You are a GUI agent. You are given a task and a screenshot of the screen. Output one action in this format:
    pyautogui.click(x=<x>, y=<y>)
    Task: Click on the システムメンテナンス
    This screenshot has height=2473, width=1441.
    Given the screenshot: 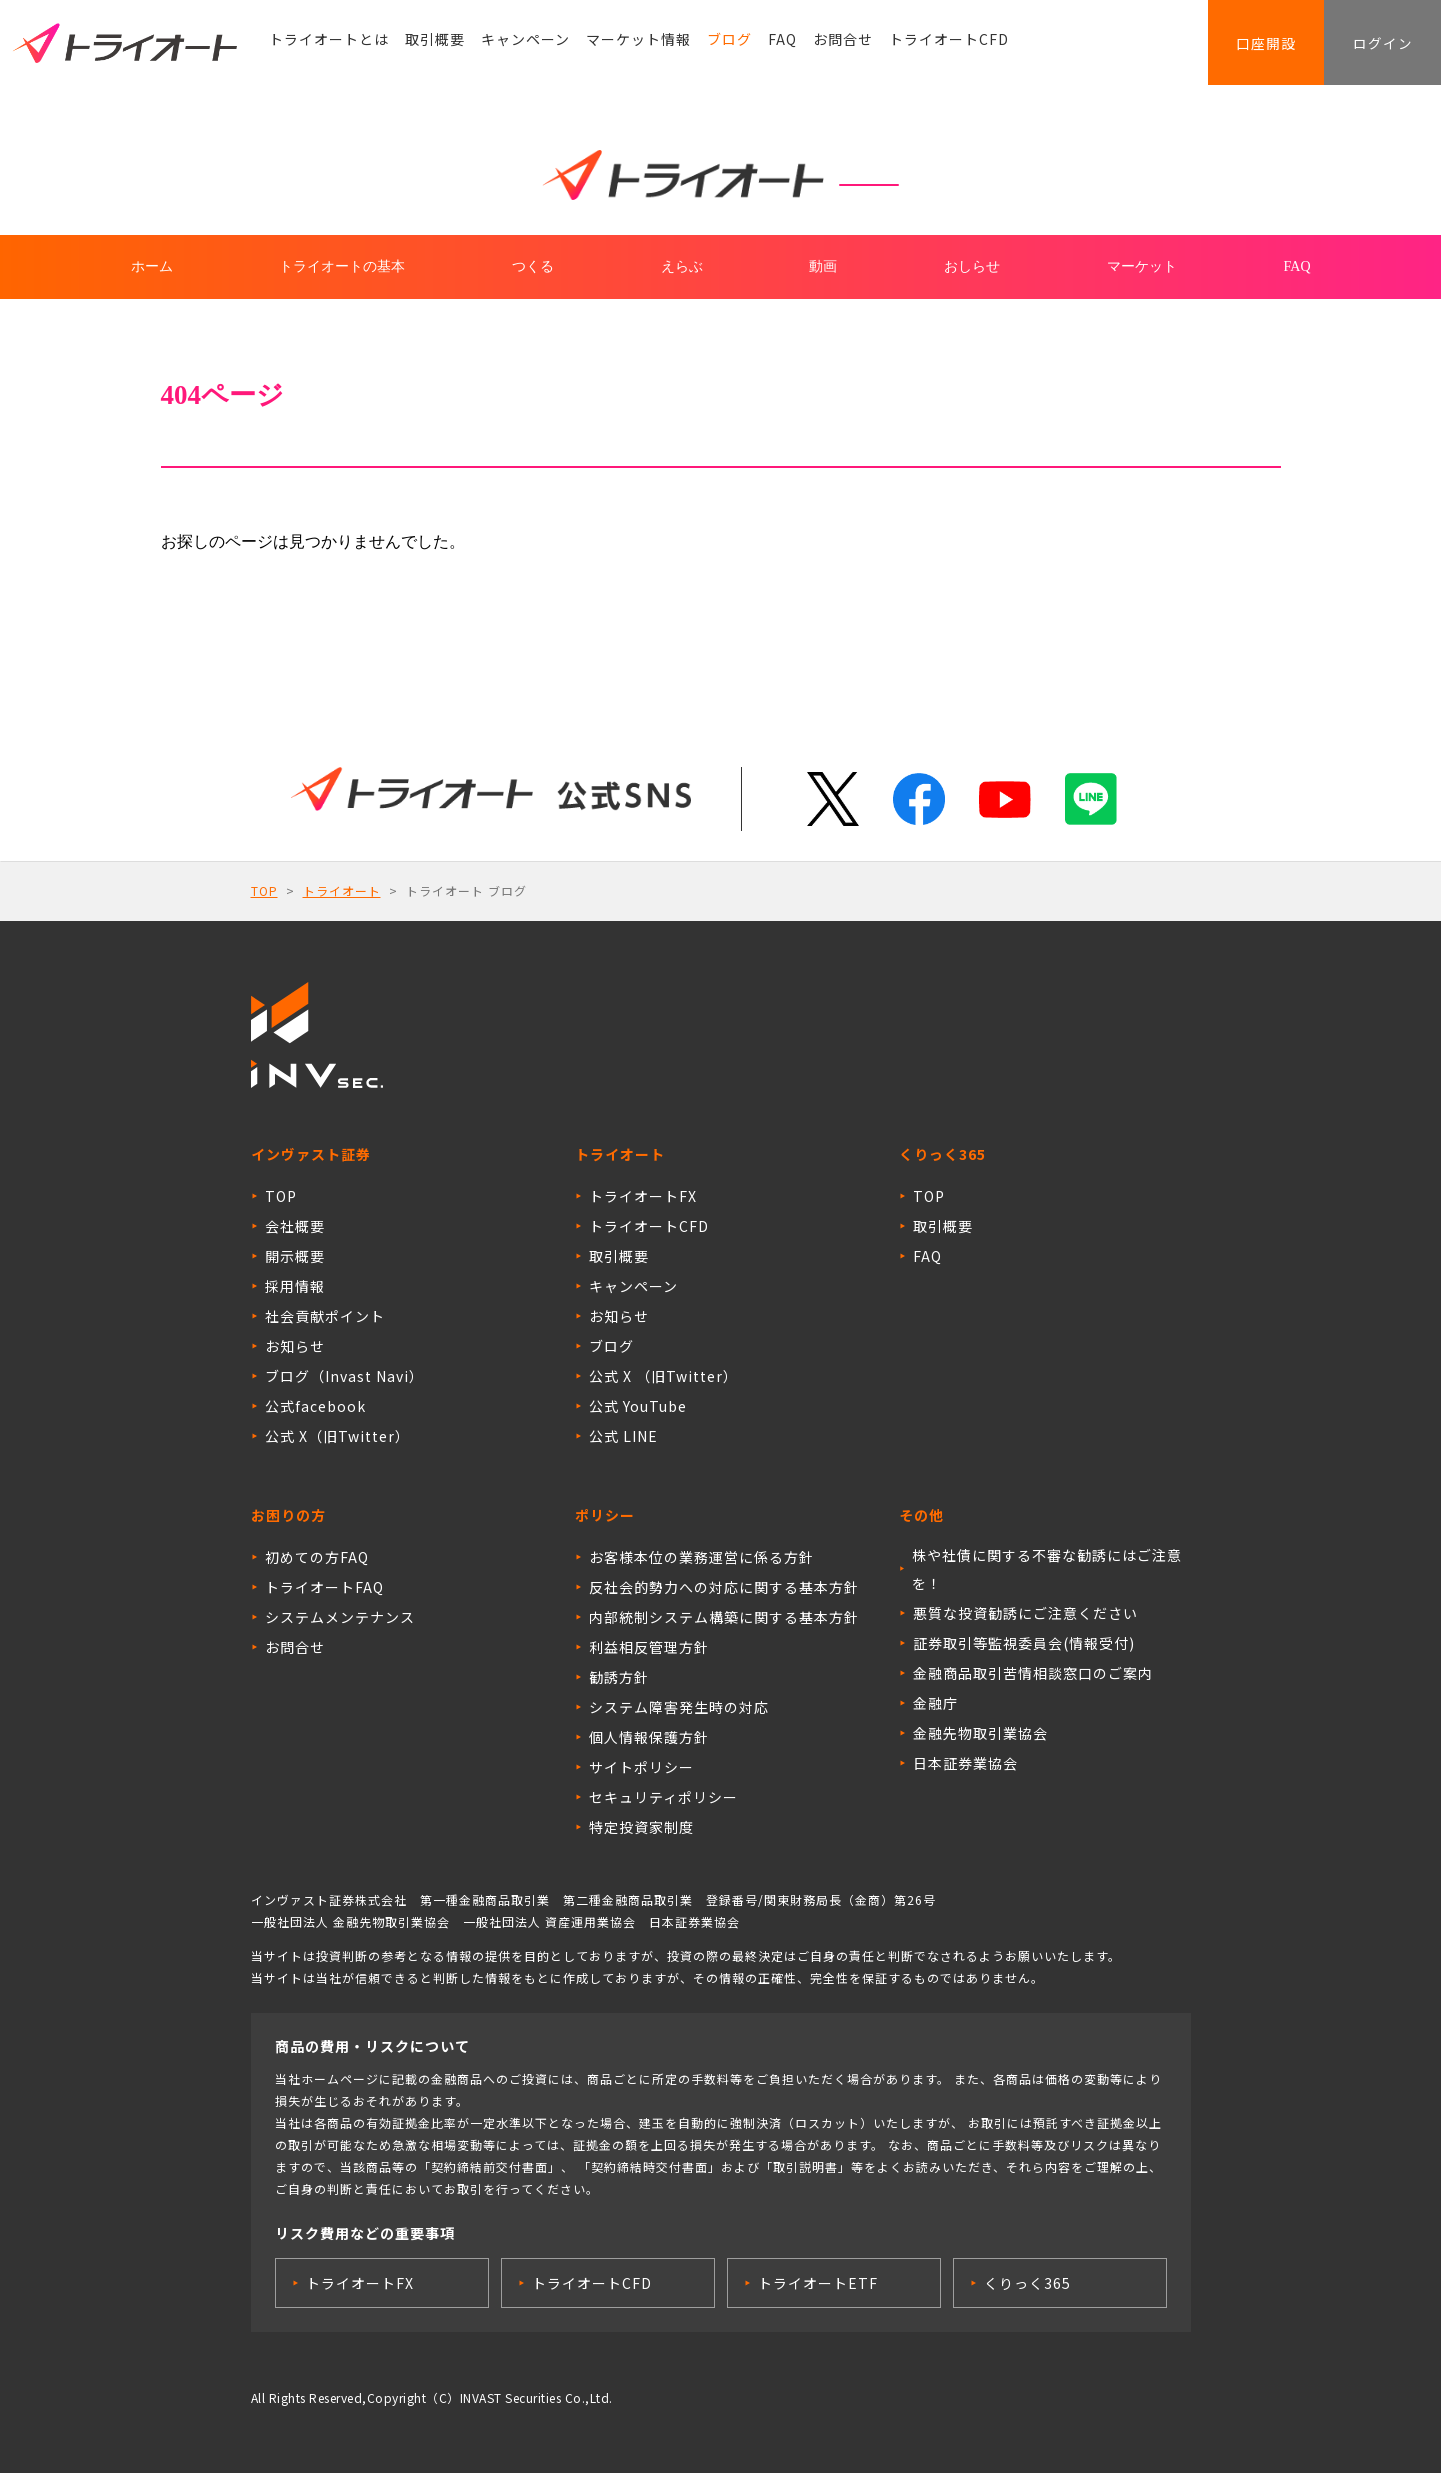 What is the action you would take?
    pyautogui.click(x=340, y=1617)
    